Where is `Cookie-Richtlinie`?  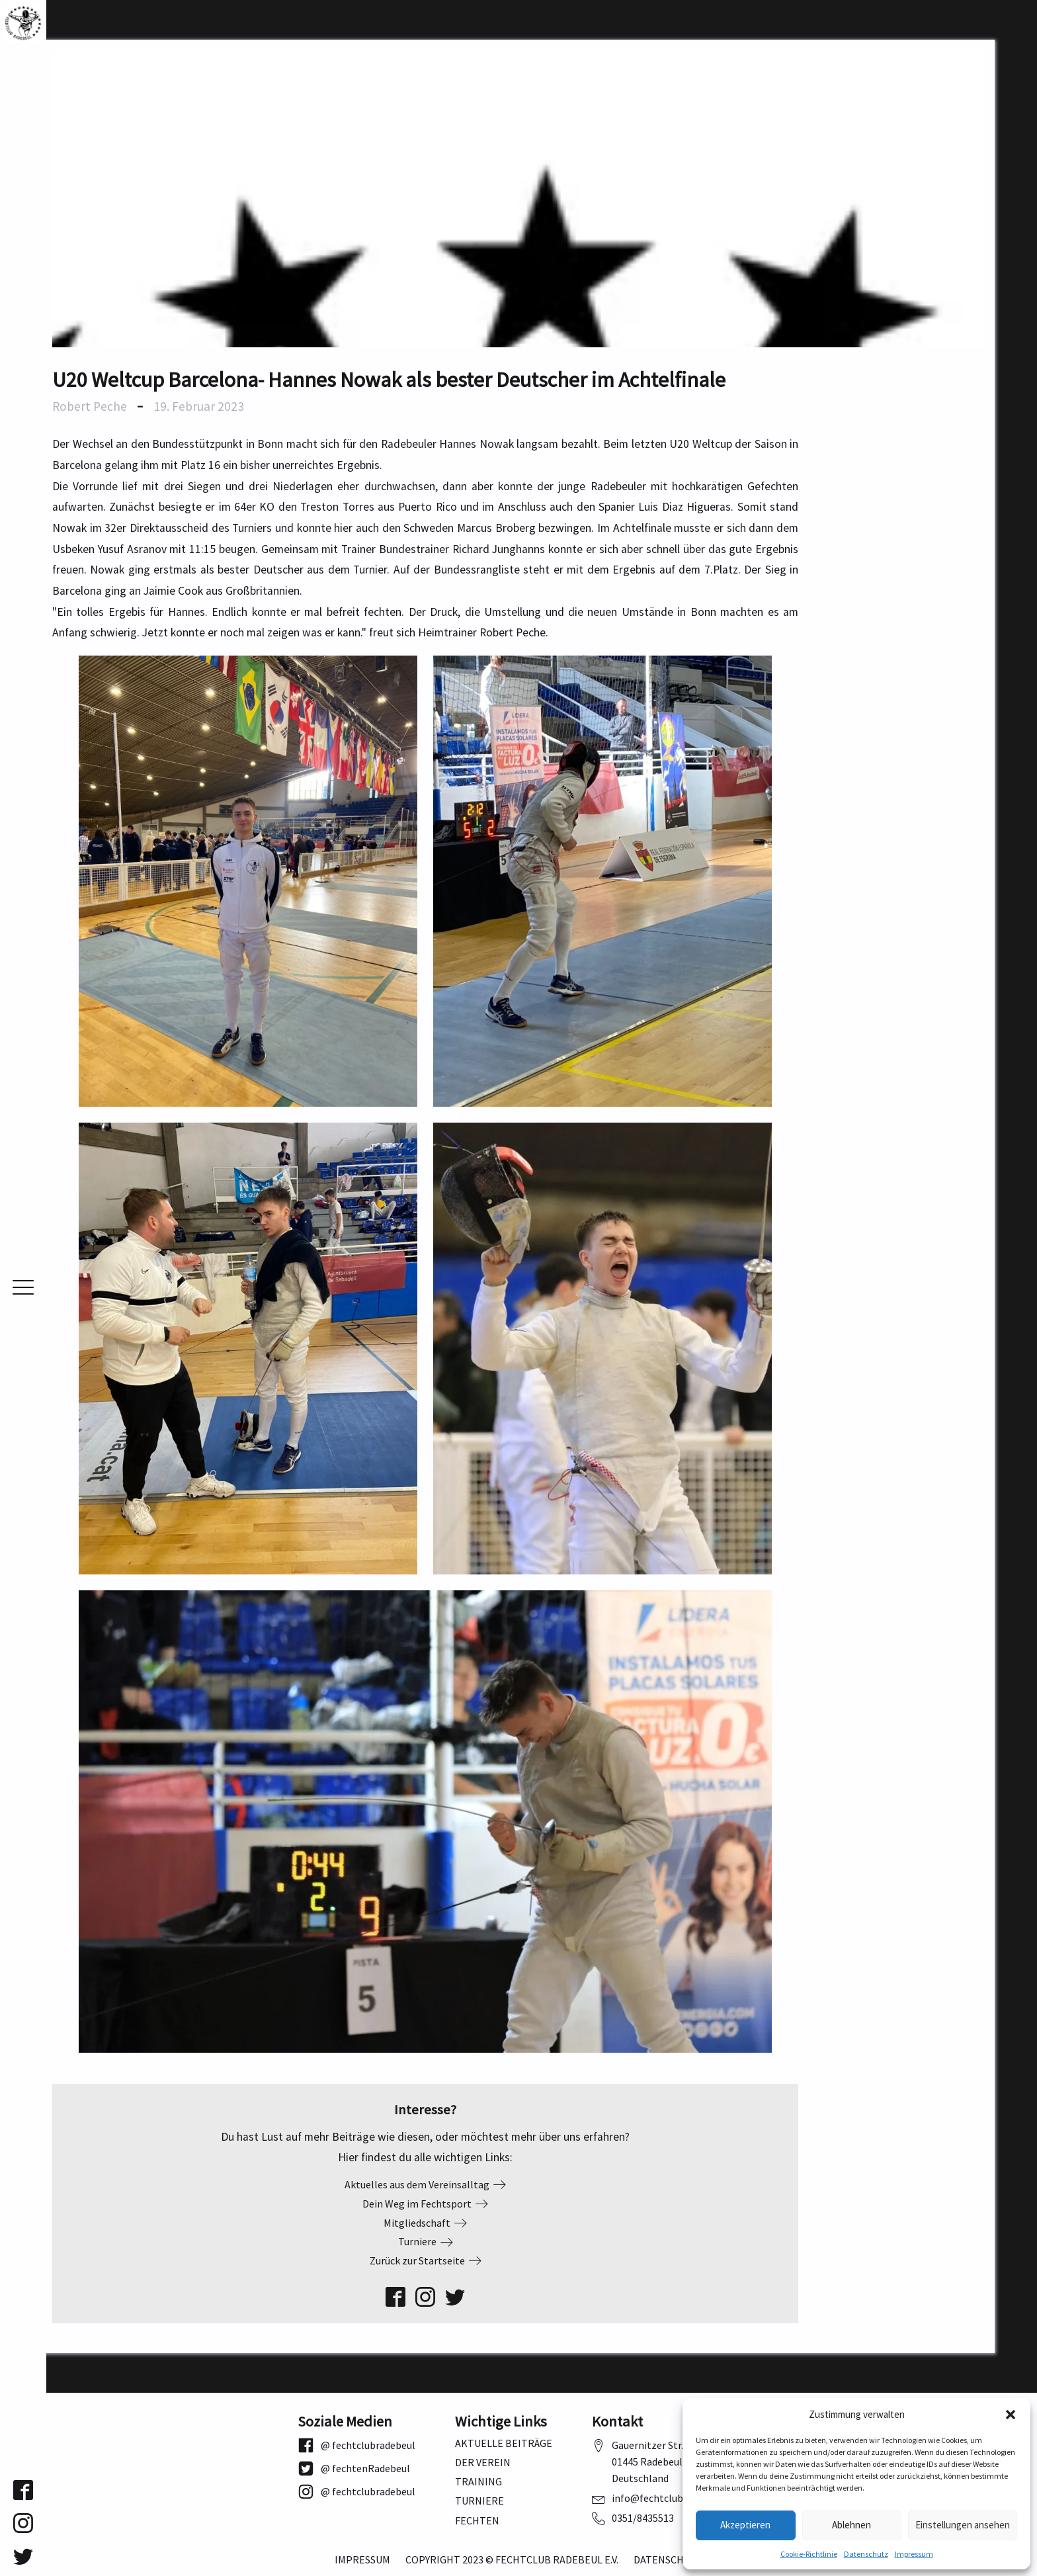 Cookie-Richtlinie is located at coordinates (808, 2554).